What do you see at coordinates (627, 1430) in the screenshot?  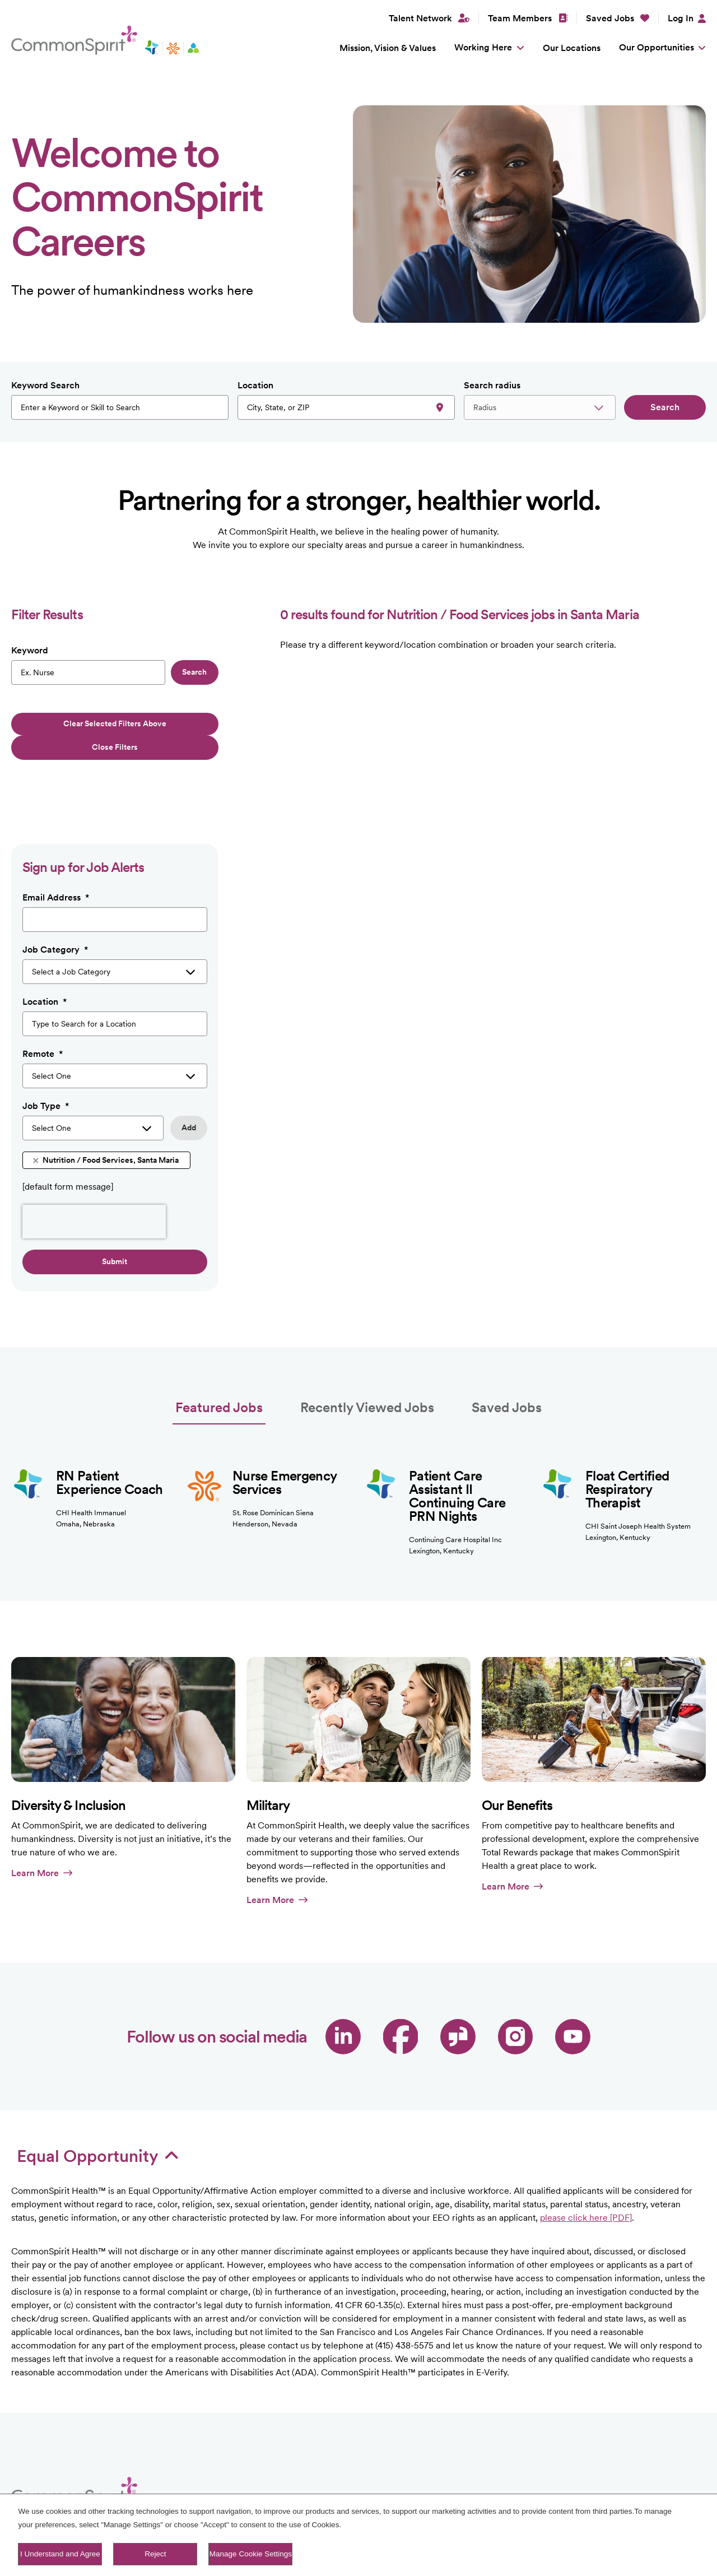 I see `Float Certified Respiratory Therapist` at bounding box center [627, 1430].